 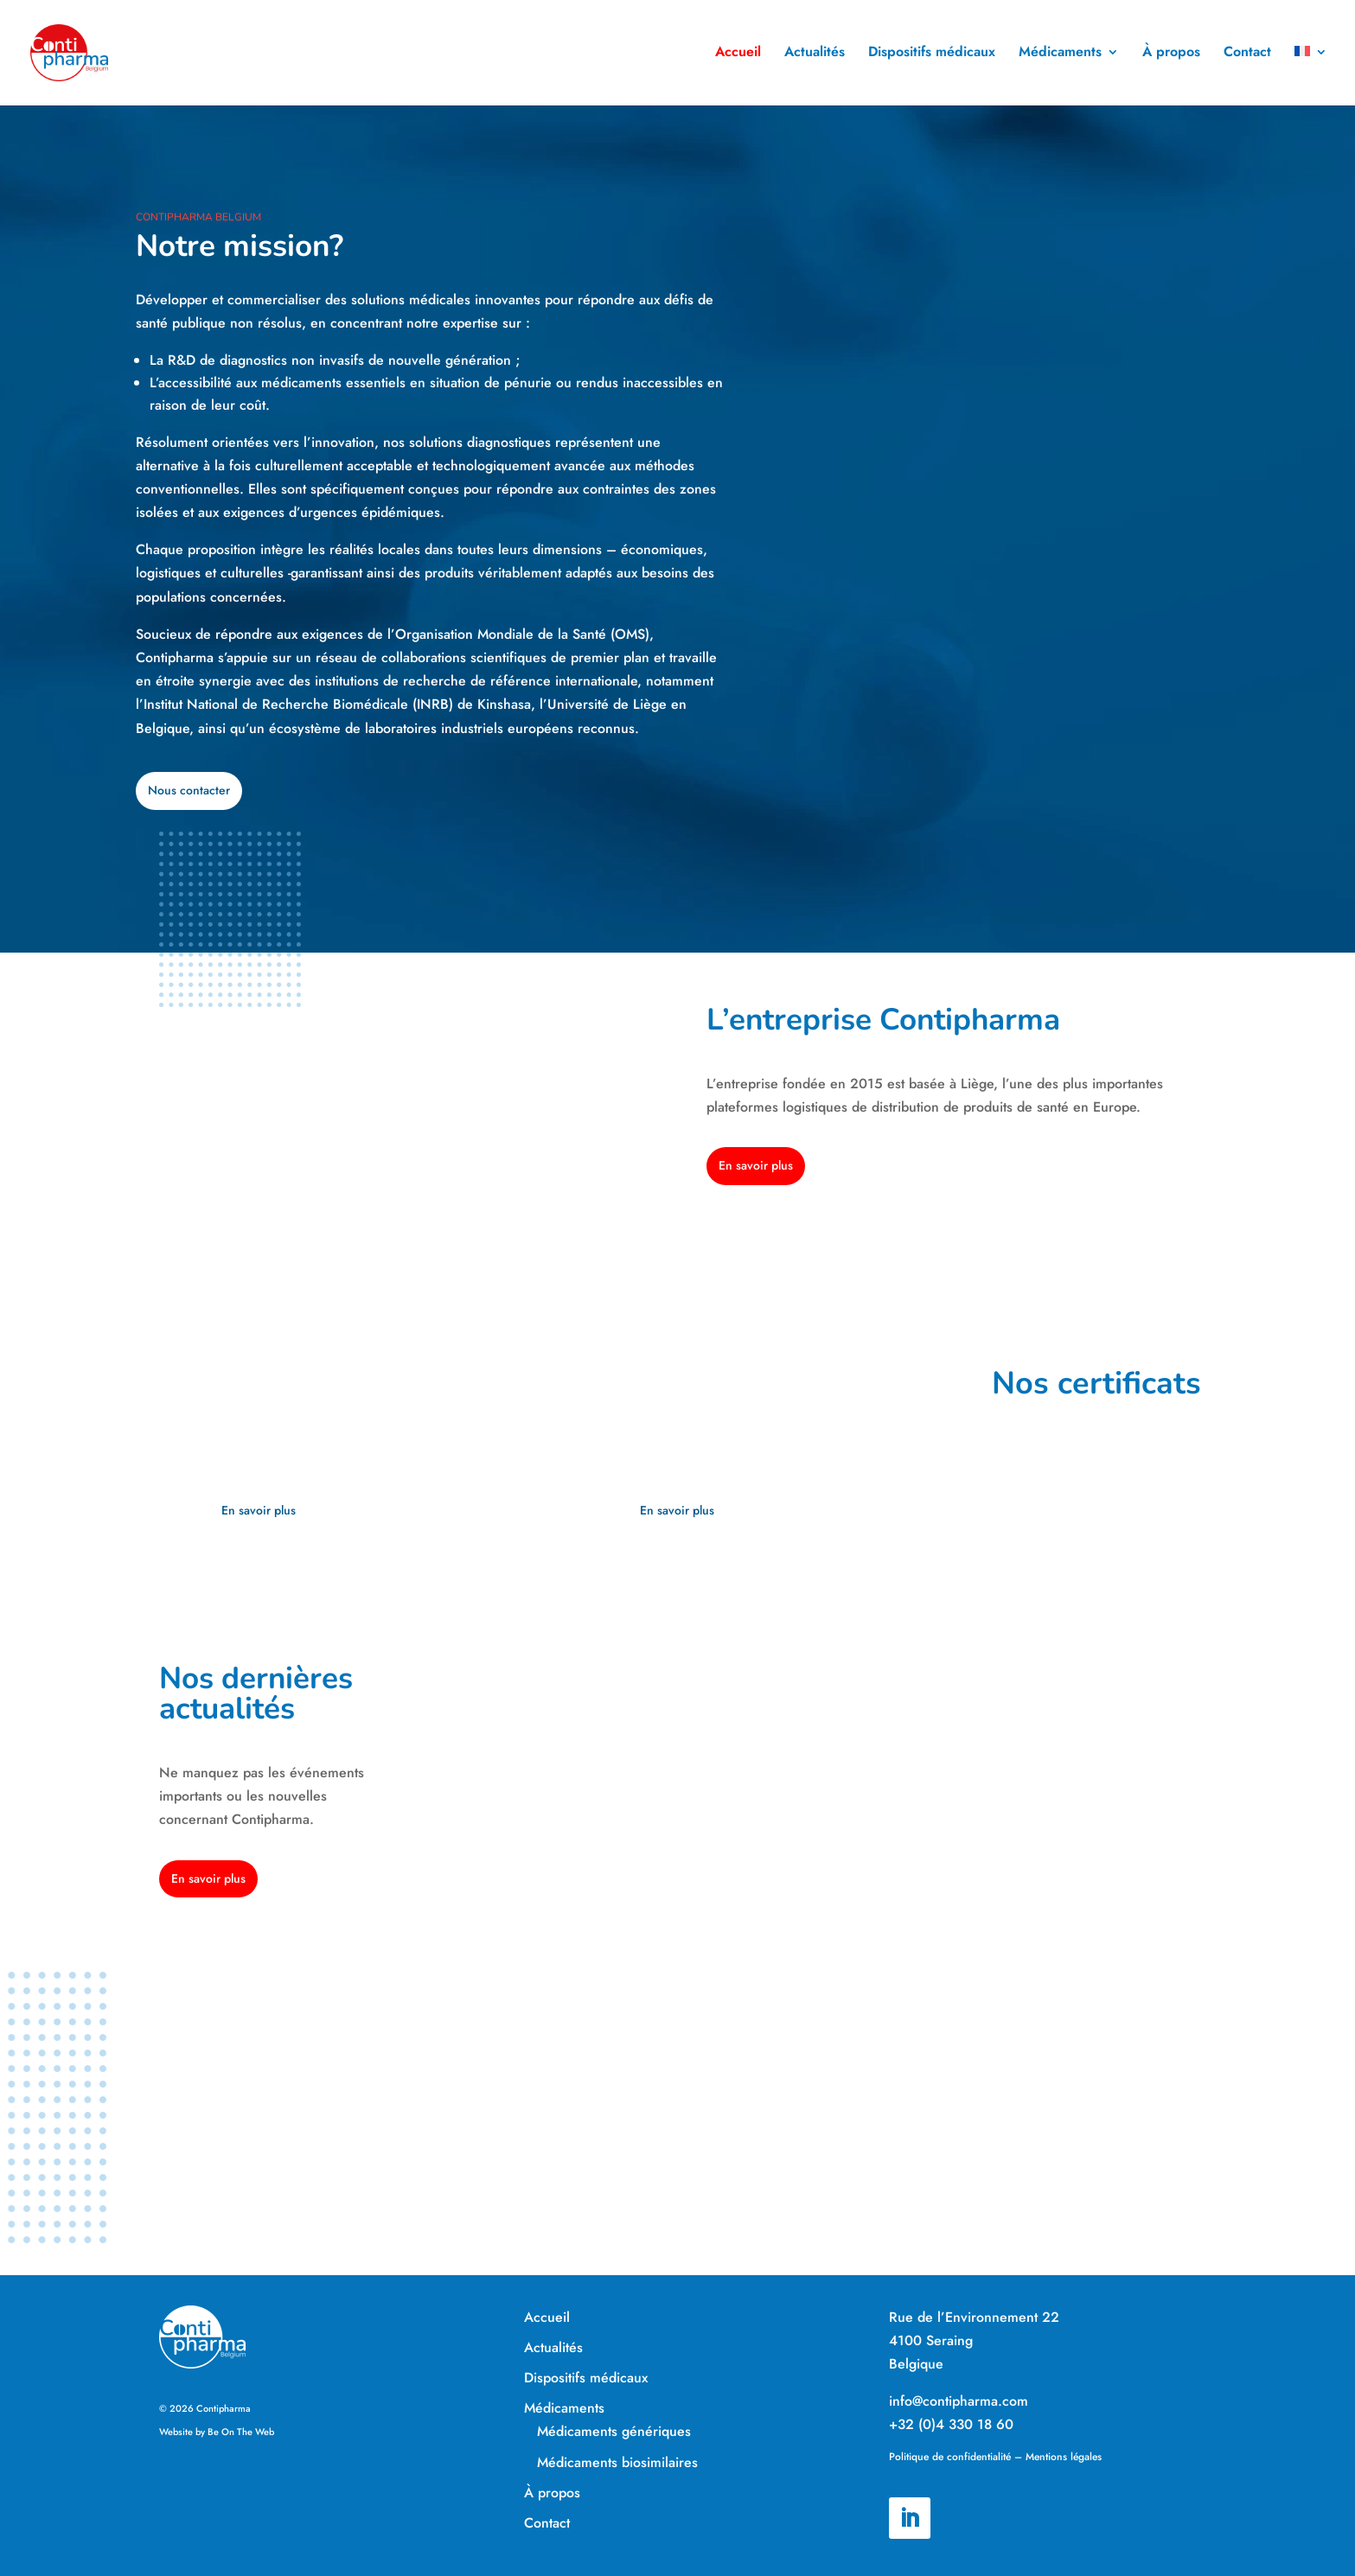 I want to click on Accueil, so click(x=738, y=55).